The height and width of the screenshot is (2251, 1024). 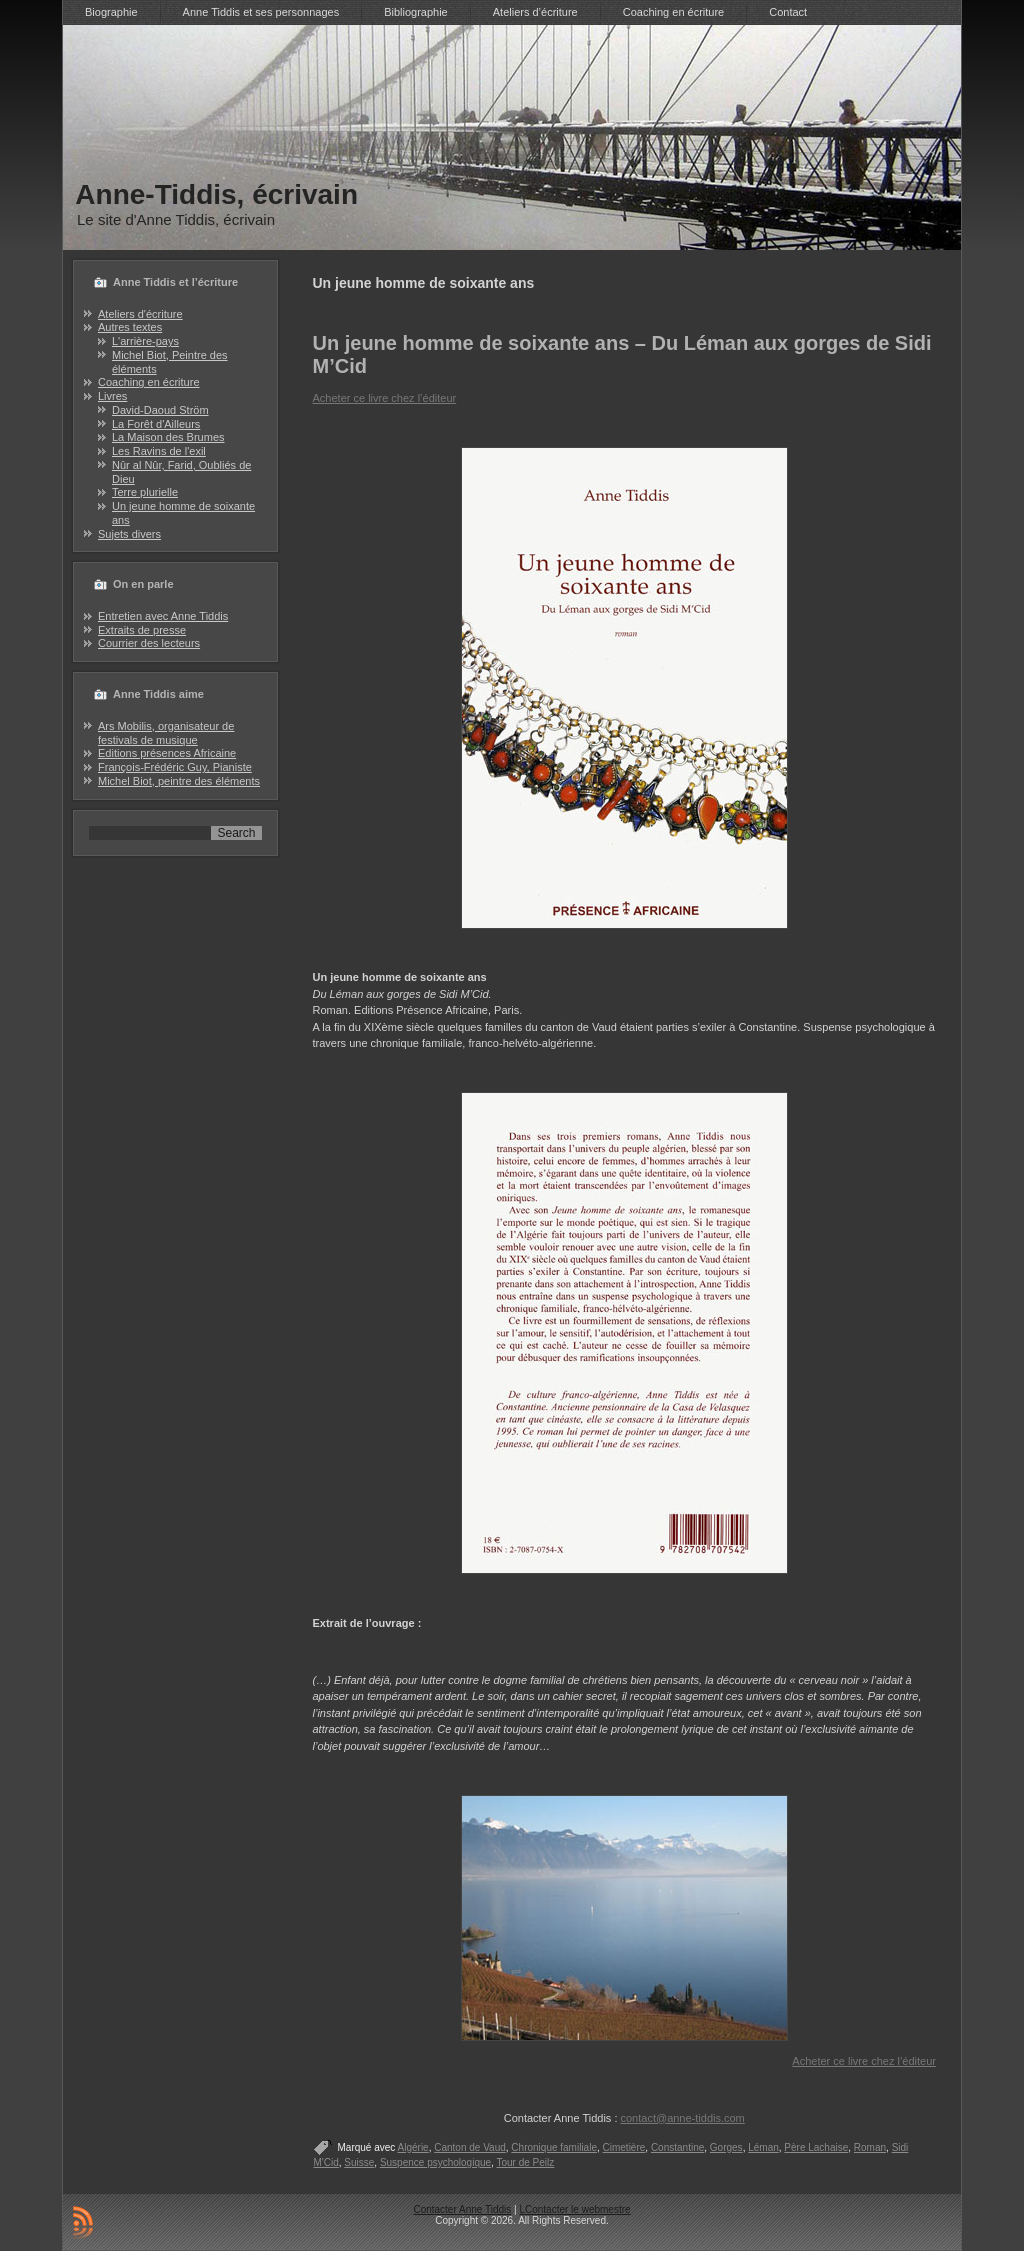 What do you see at coordinates (156, 424) in the screenshot?
I see `La Forêt d'Ailleurs` at bounding box center [156, 424].